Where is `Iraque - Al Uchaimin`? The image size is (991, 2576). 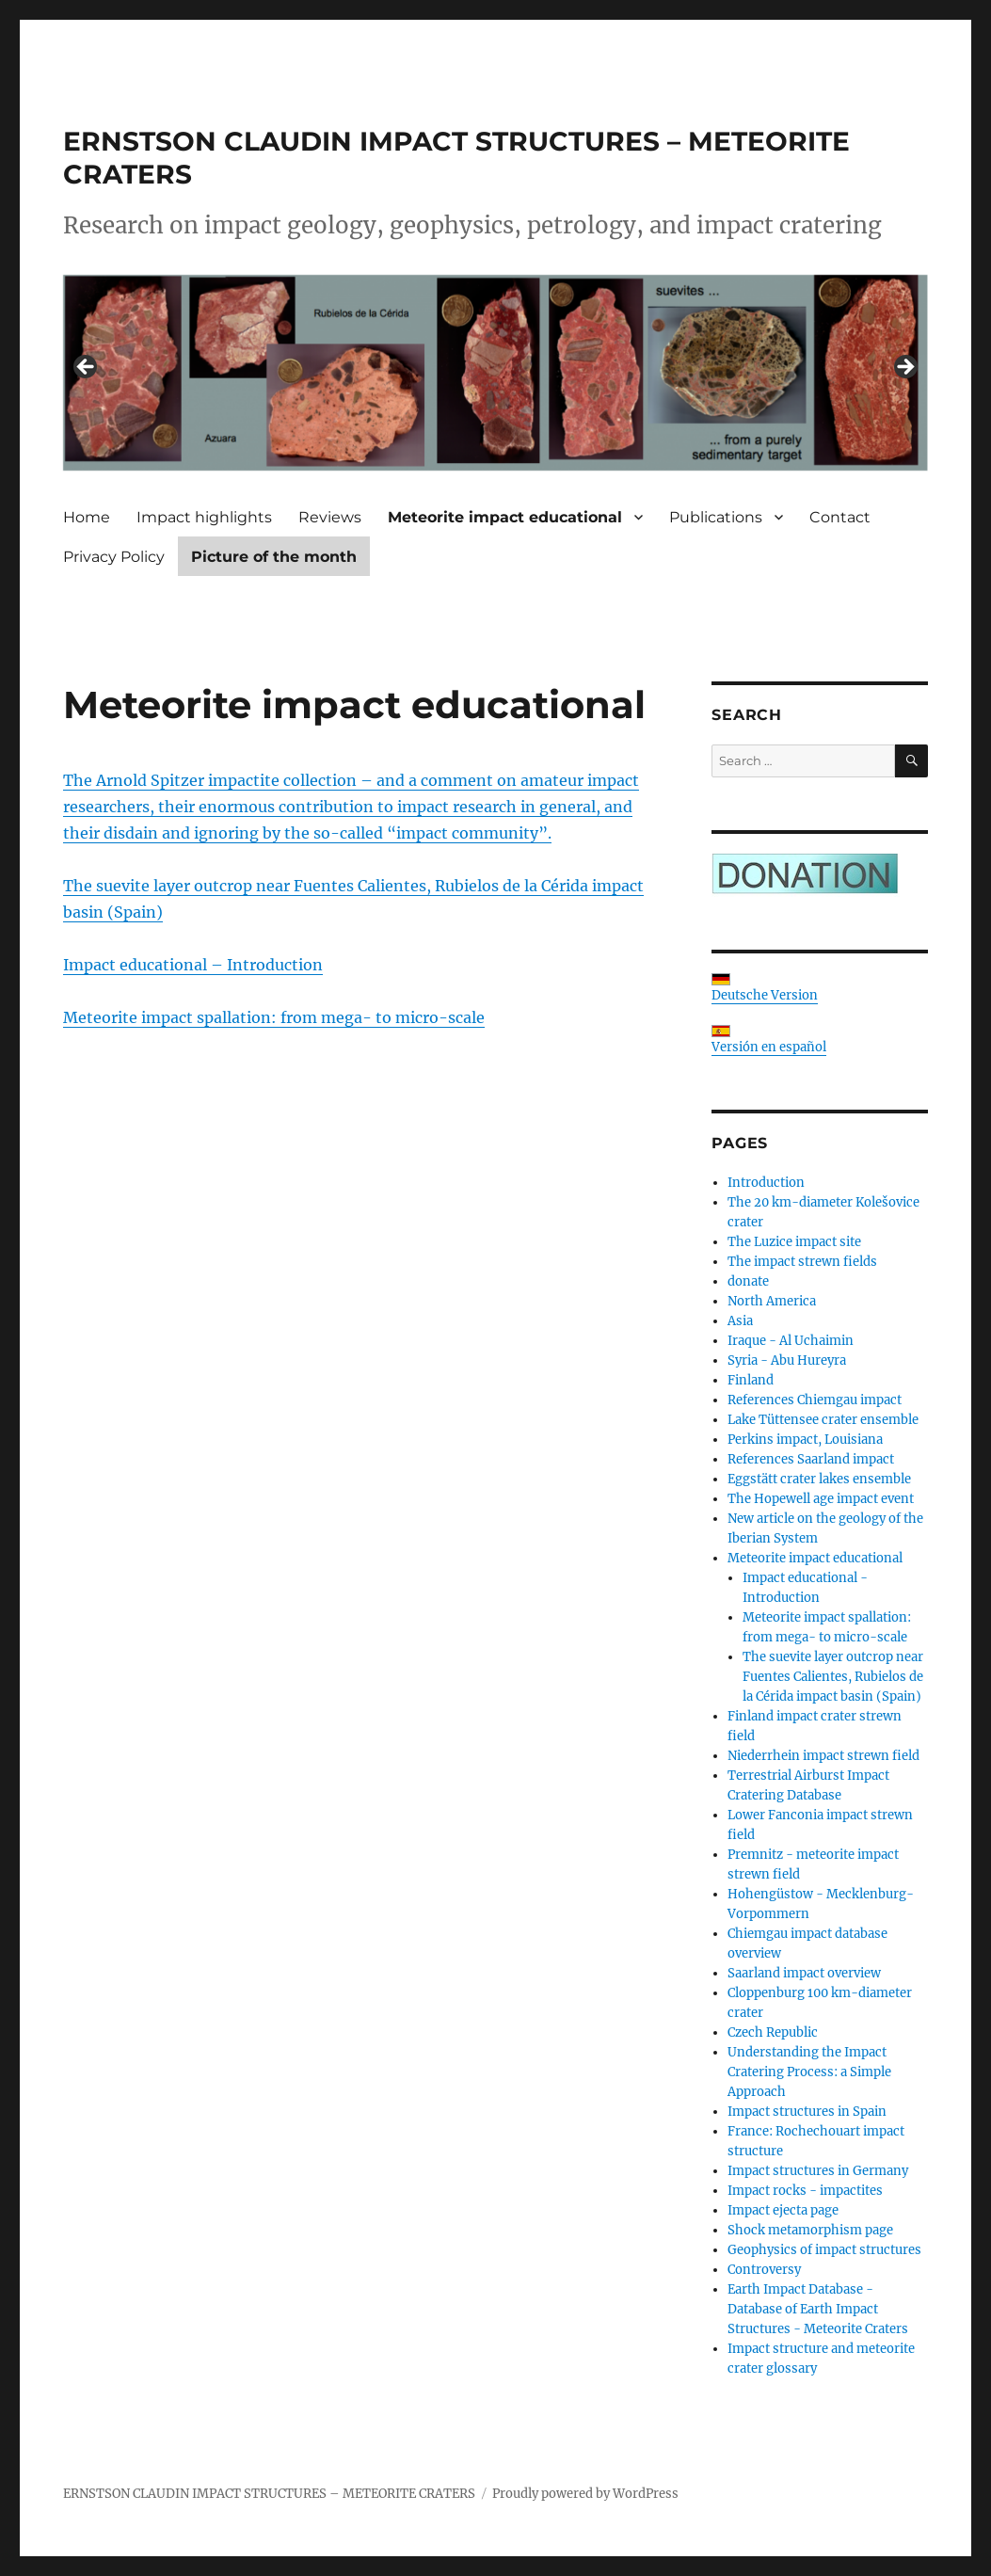
Iraque - Al Uchaimin is located at coordinates (790, 1341).